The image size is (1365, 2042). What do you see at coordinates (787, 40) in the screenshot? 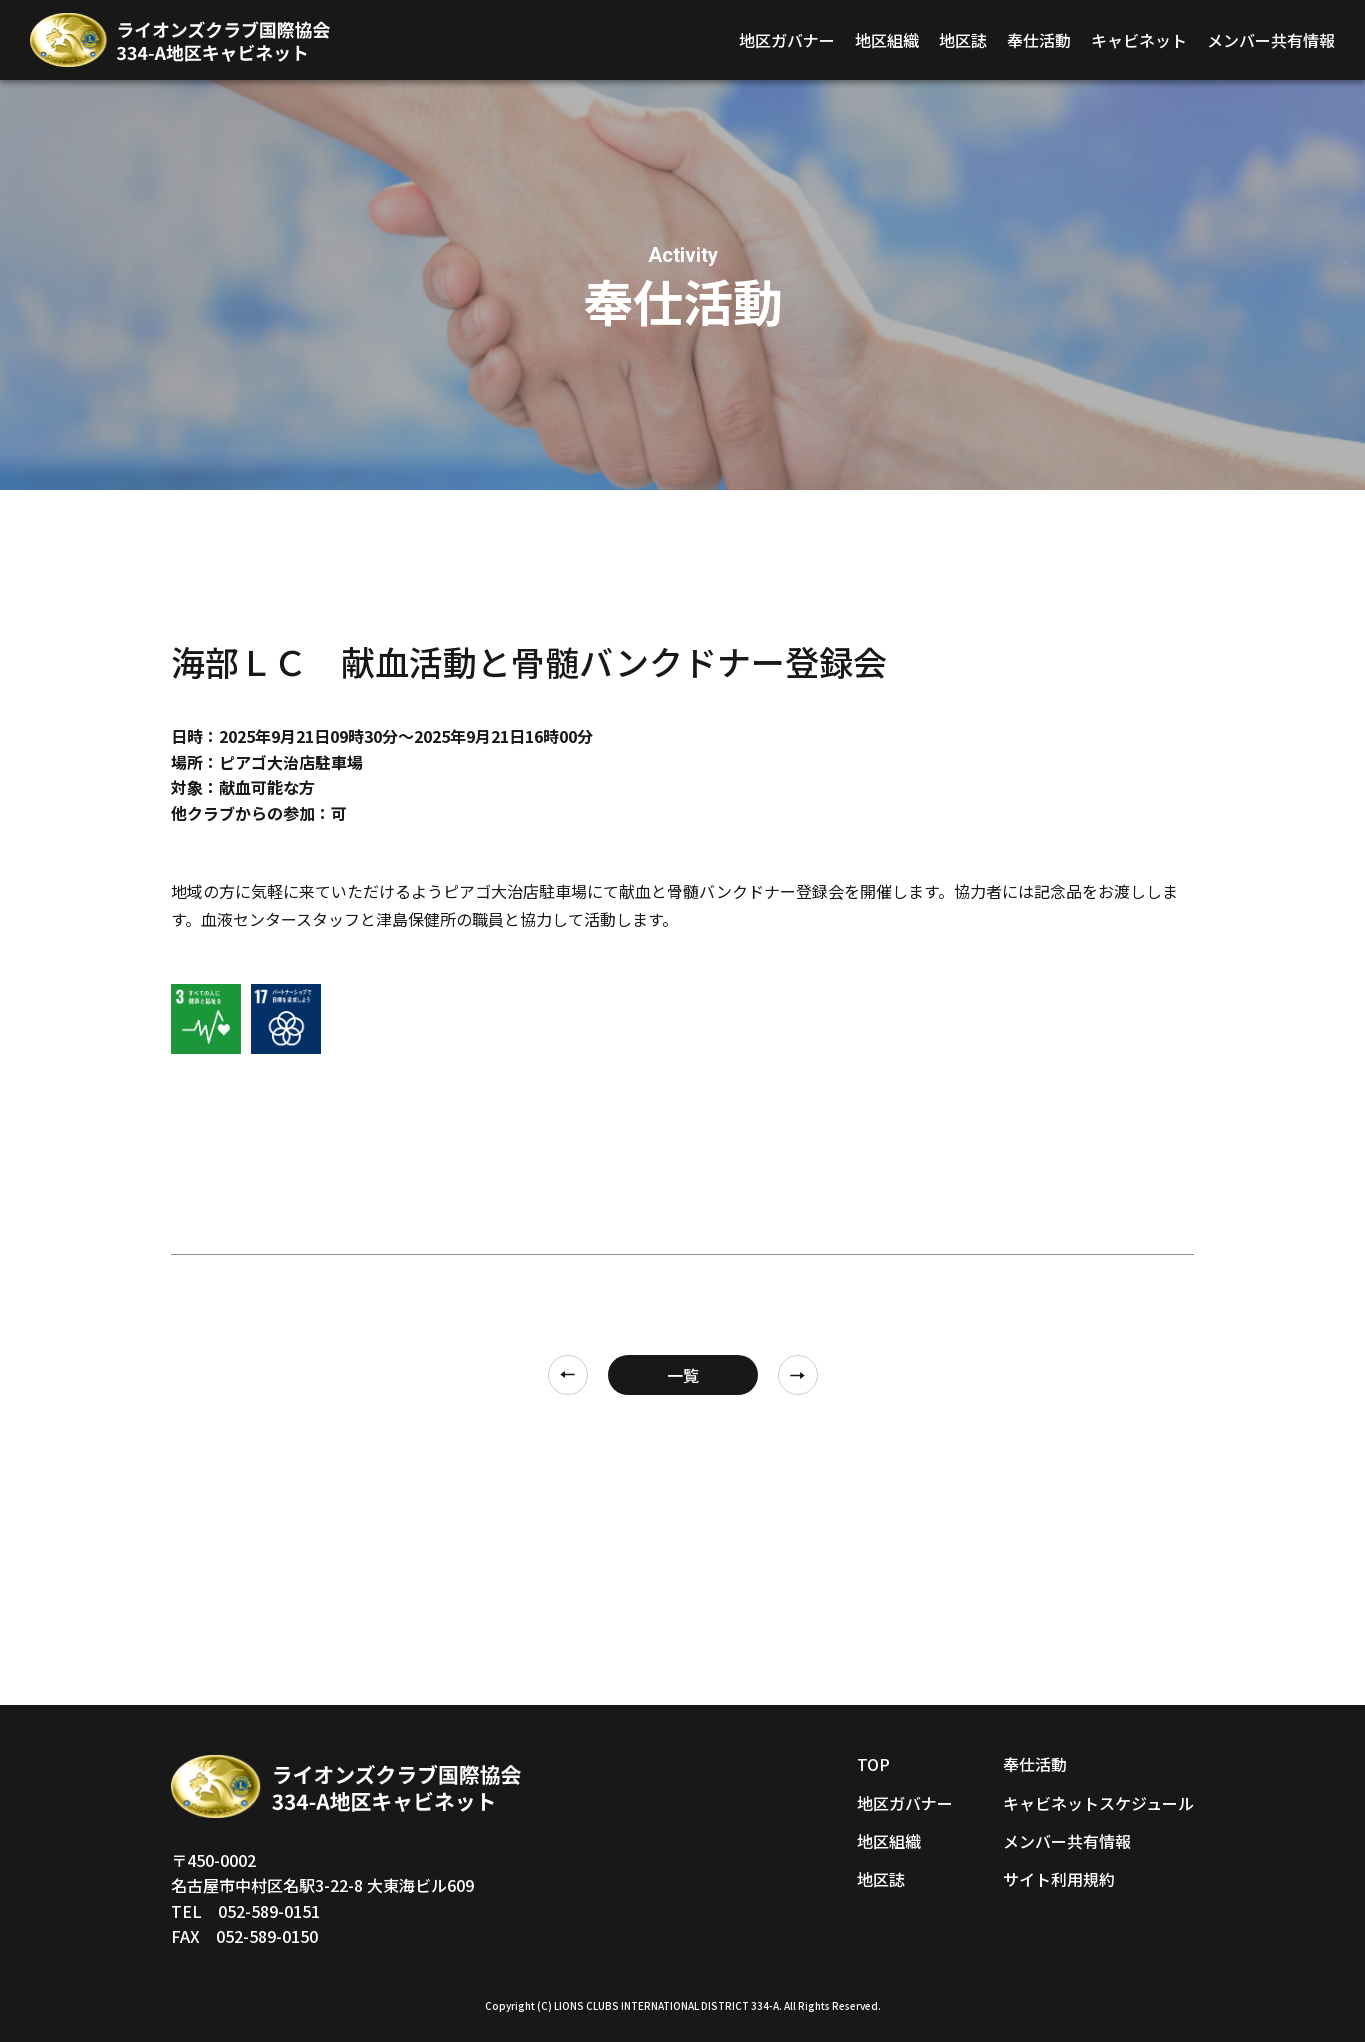
I see `地区ガバナー` at bounding box center [787, 40].